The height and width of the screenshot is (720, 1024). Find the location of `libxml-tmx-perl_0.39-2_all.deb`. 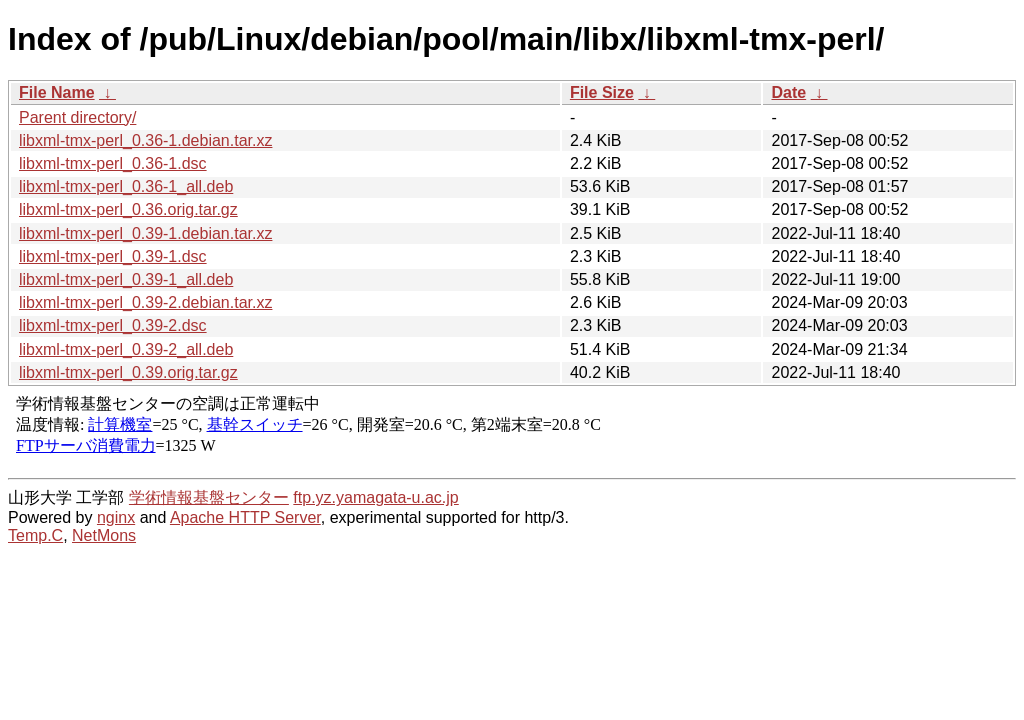

libxml-tmx-perl_0.39-2_all.deb is located at coordinates (126, 349).